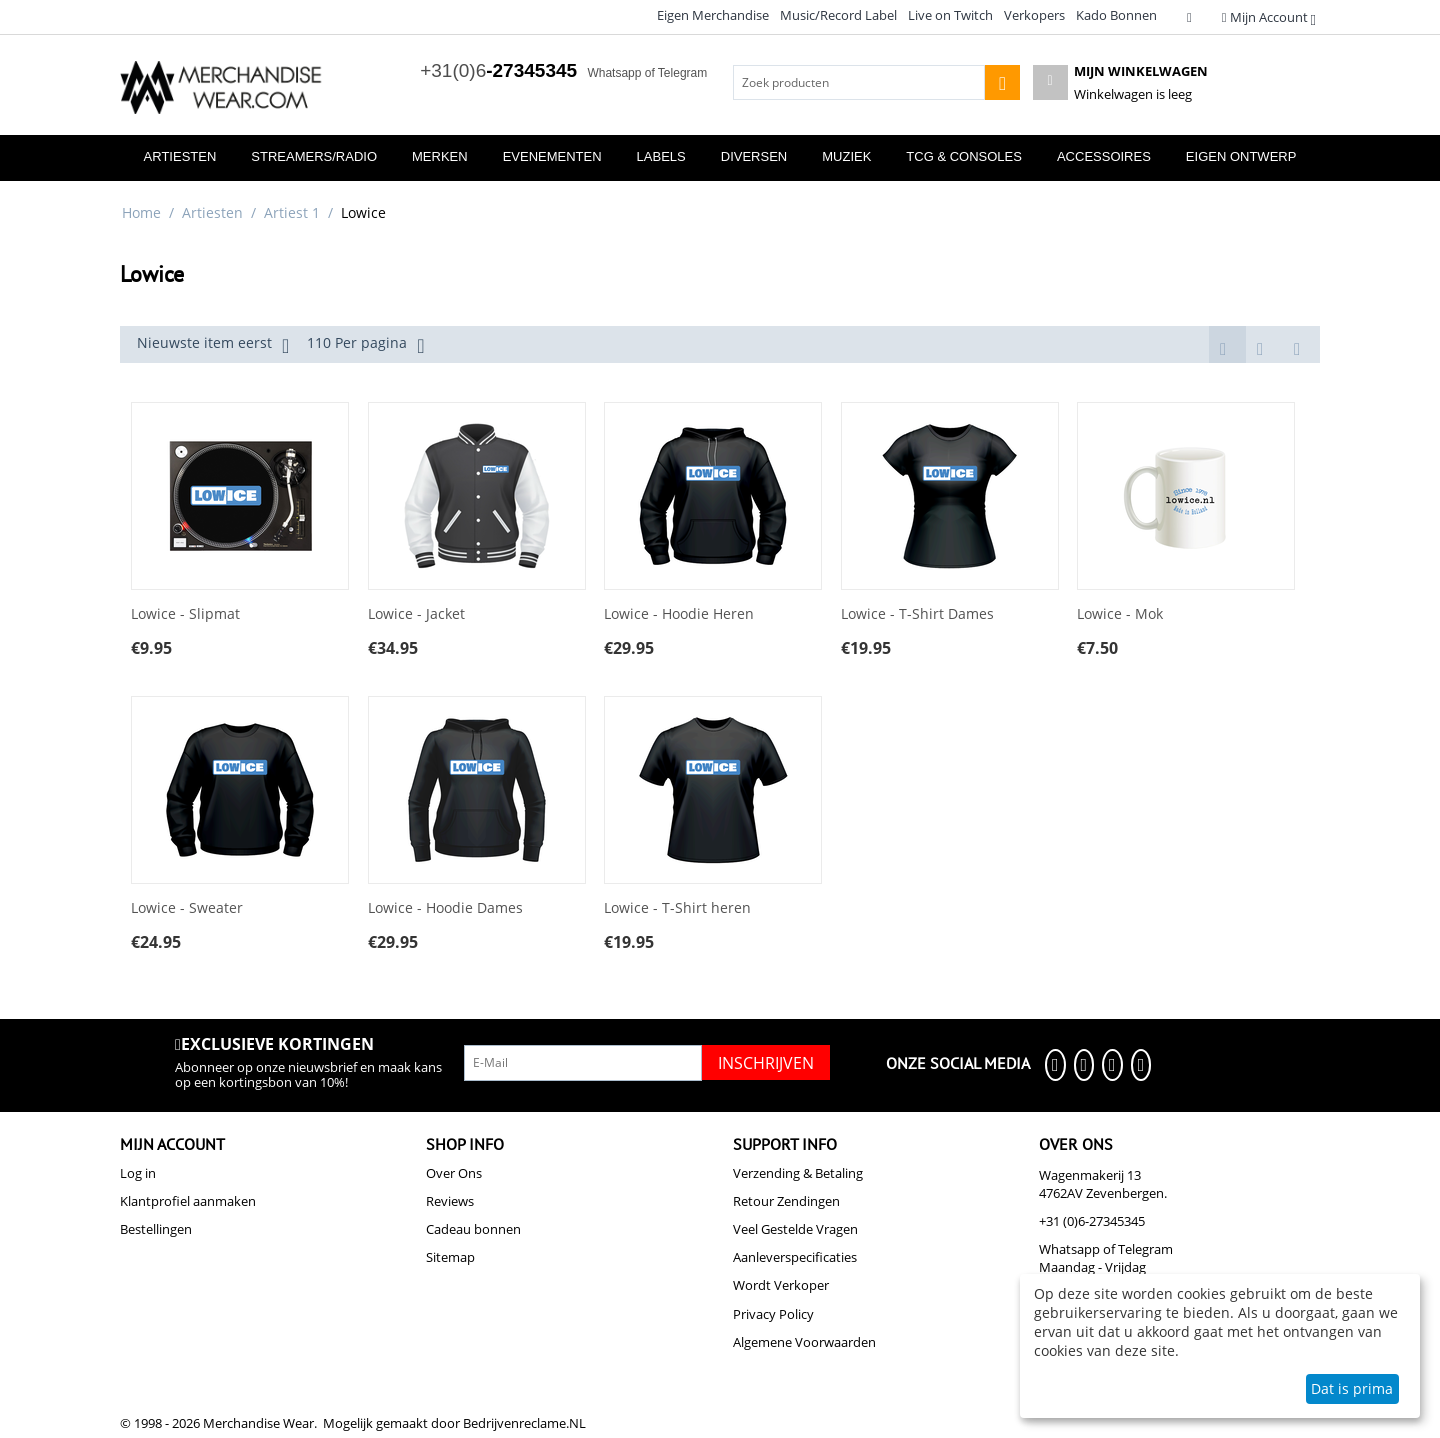  What do you see at coordinates (795, 1257) in the screenshot?
I see `Aanleverspecificaties` at bounding box center [795, 1257].